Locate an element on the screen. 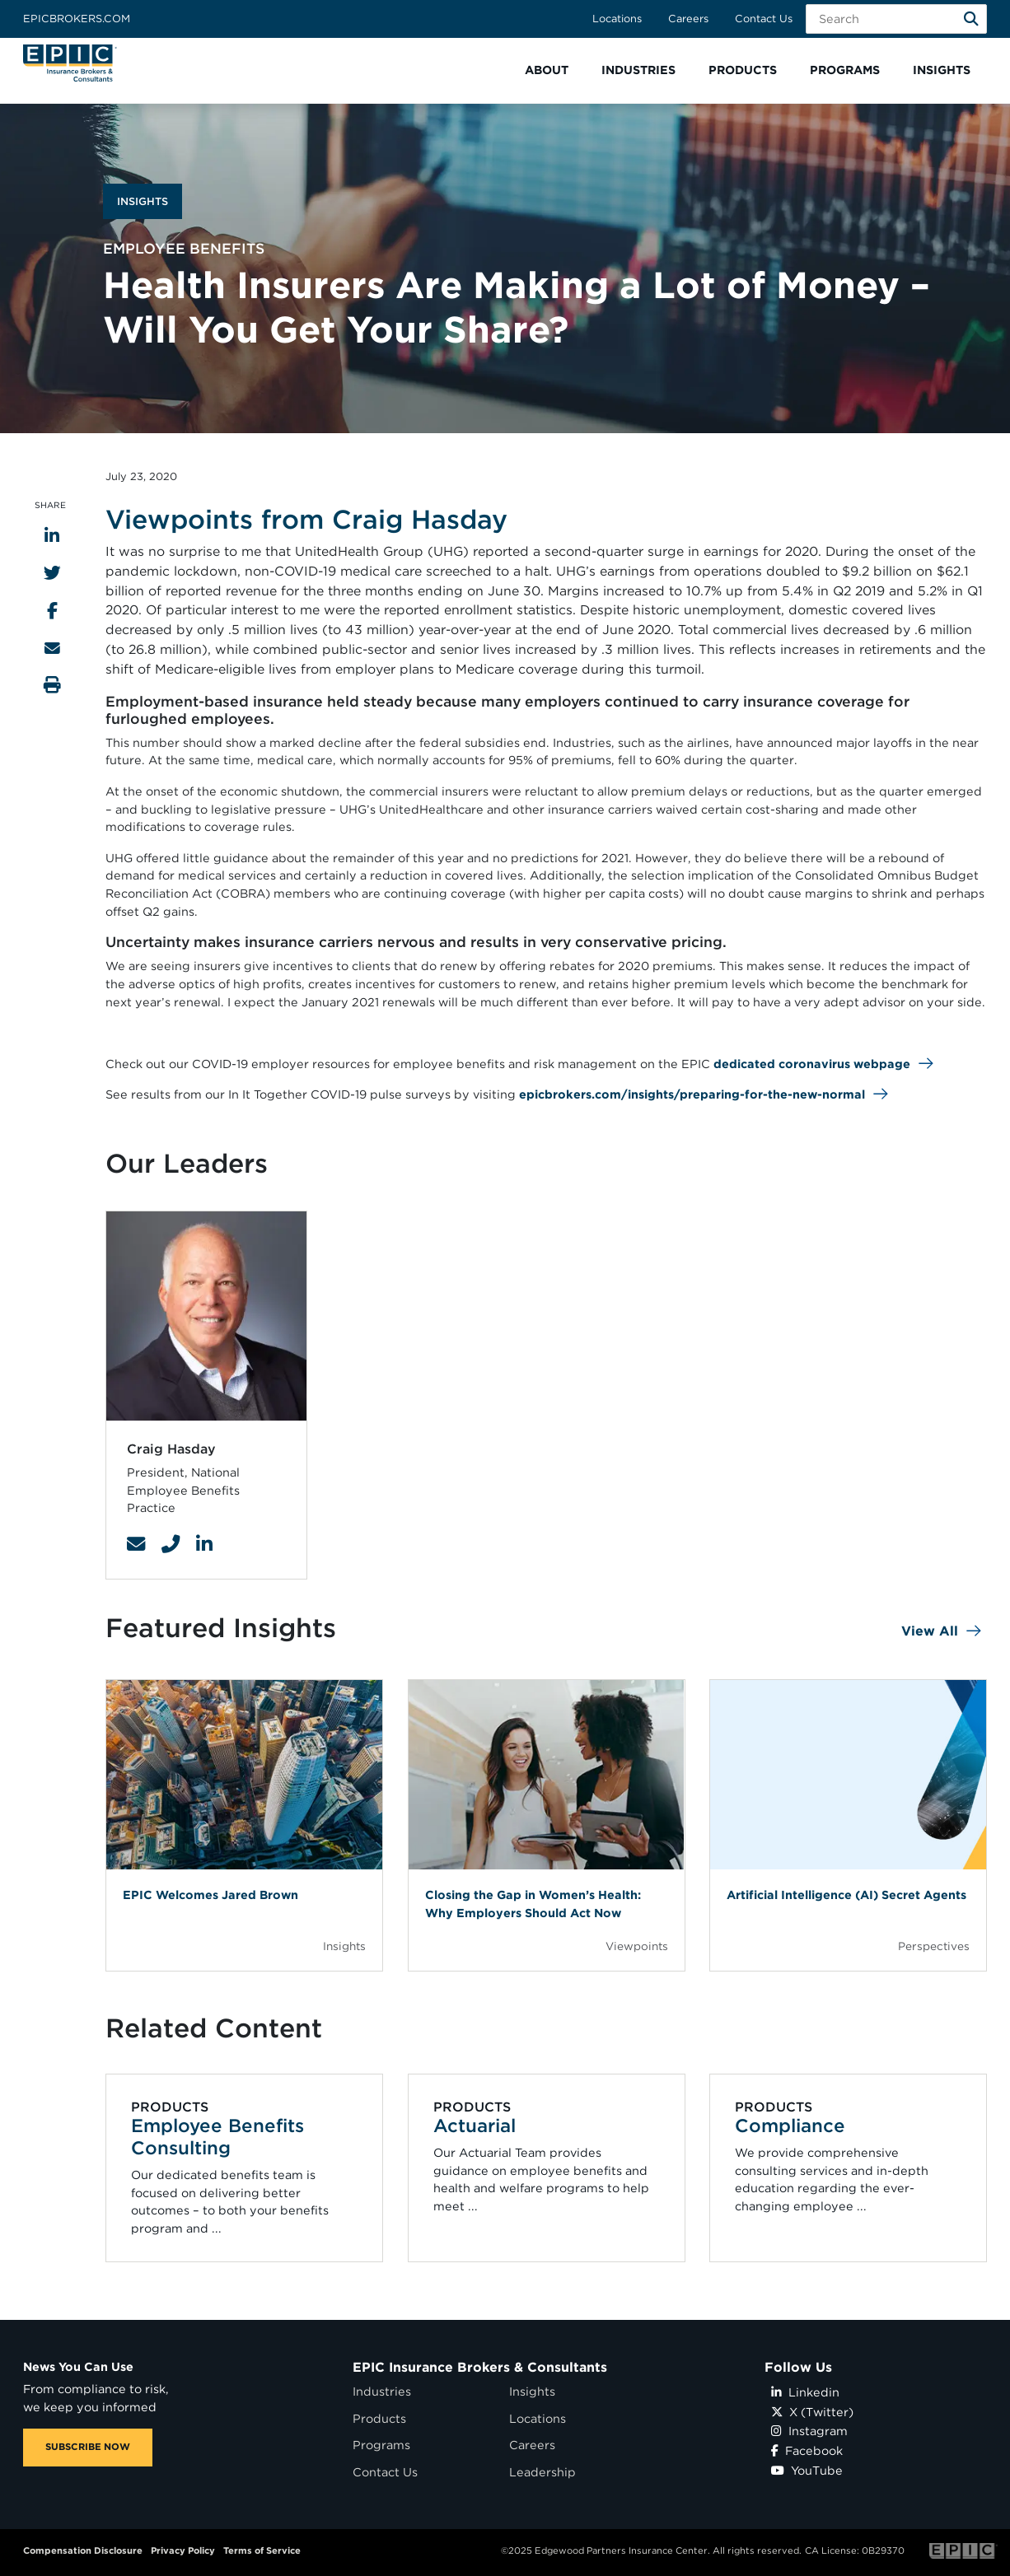  [Home page link for EPIC Insurance Brokers & Consultants] is located at coordinates (70, 63).